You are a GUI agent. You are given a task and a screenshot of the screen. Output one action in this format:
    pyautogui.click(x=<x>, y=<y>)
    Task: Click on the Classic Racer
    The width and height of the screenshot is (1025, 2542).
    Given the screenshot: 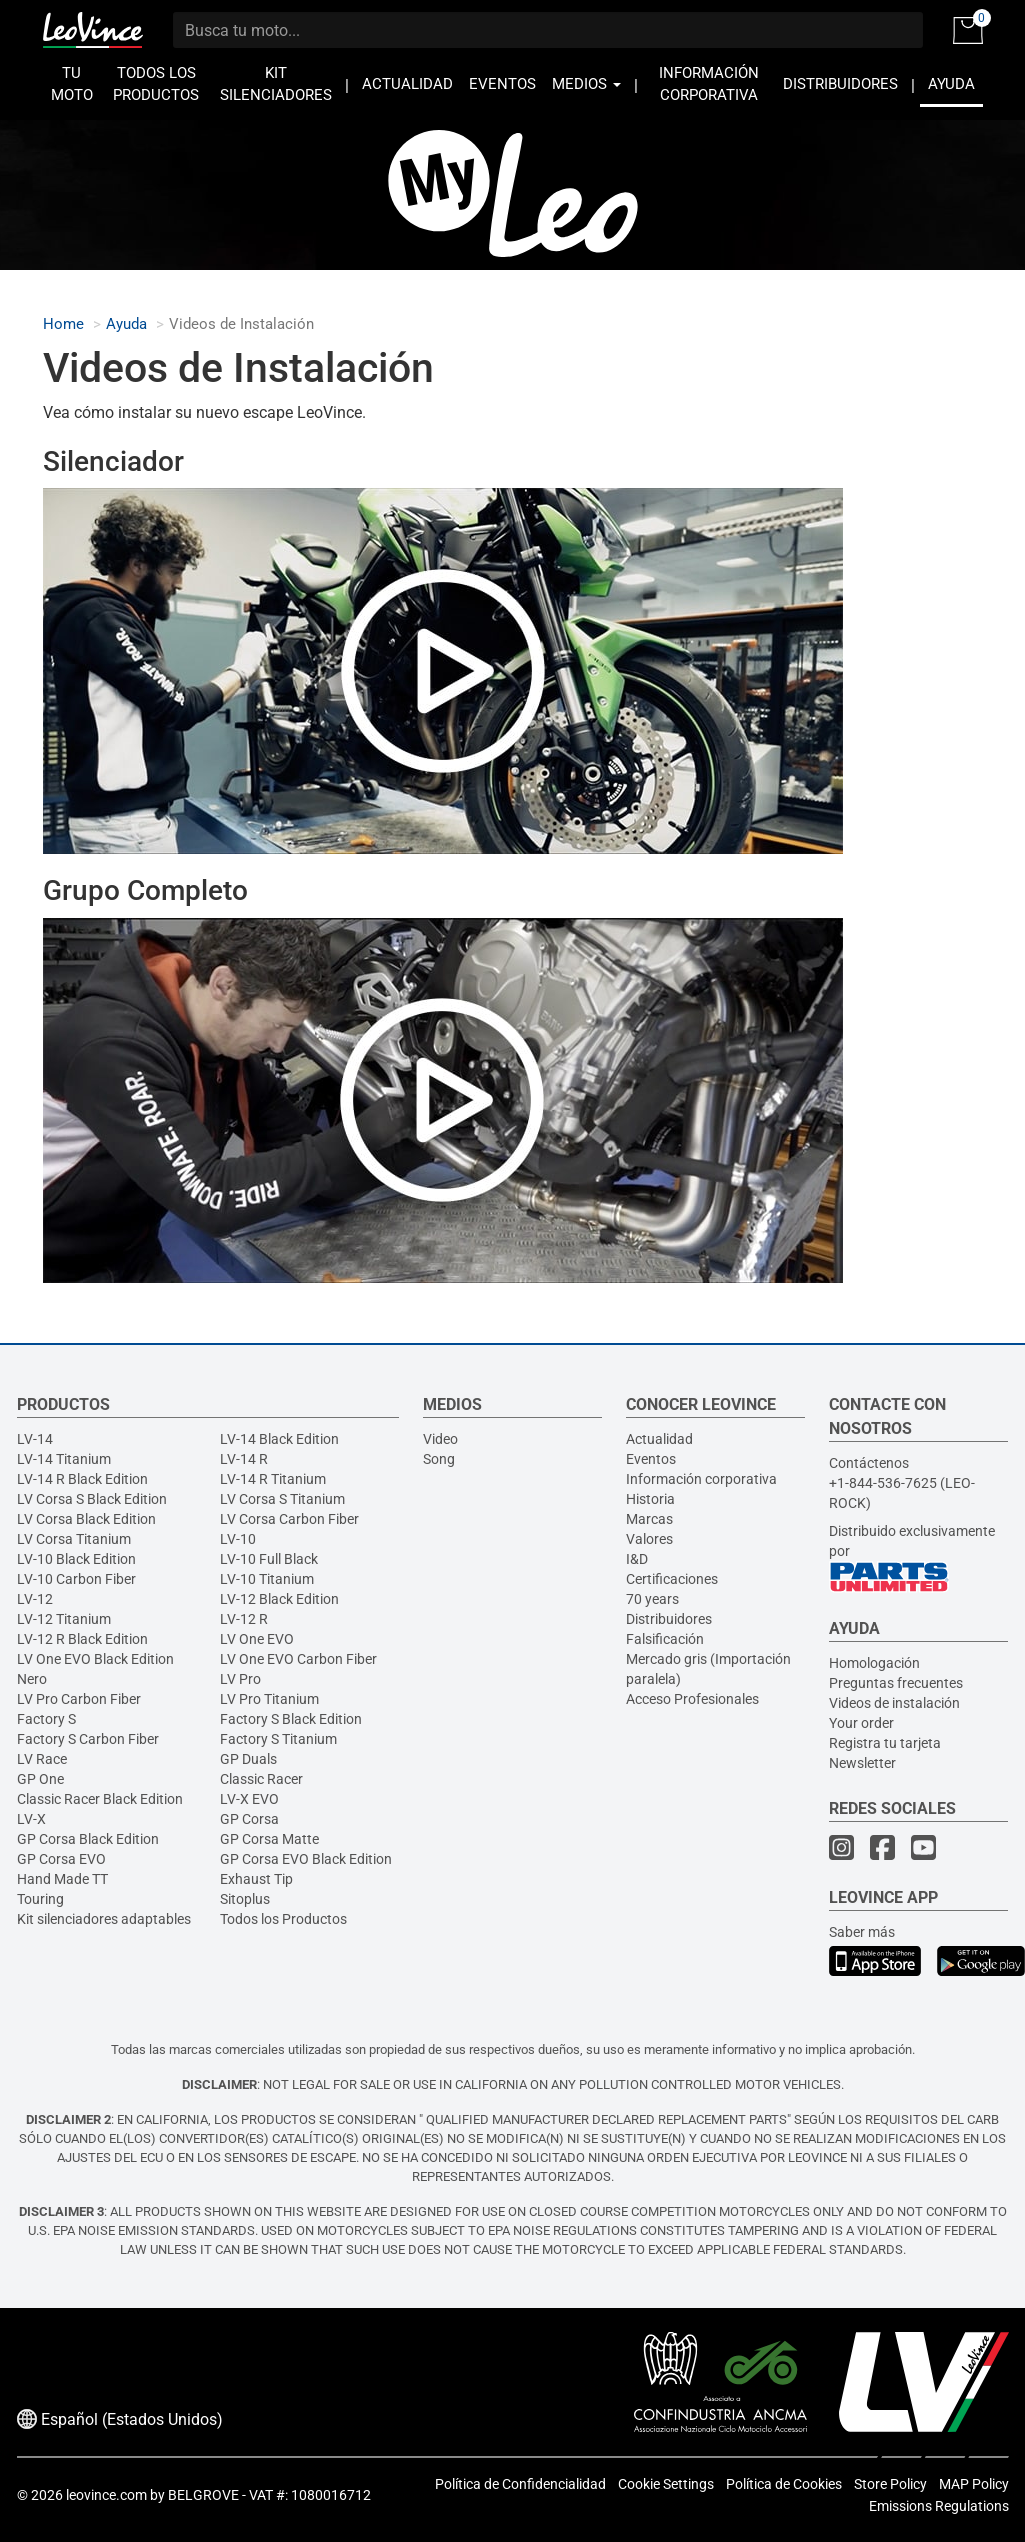 What is the action you would take?
    pyautogui.click(x=261, y=1779)
    